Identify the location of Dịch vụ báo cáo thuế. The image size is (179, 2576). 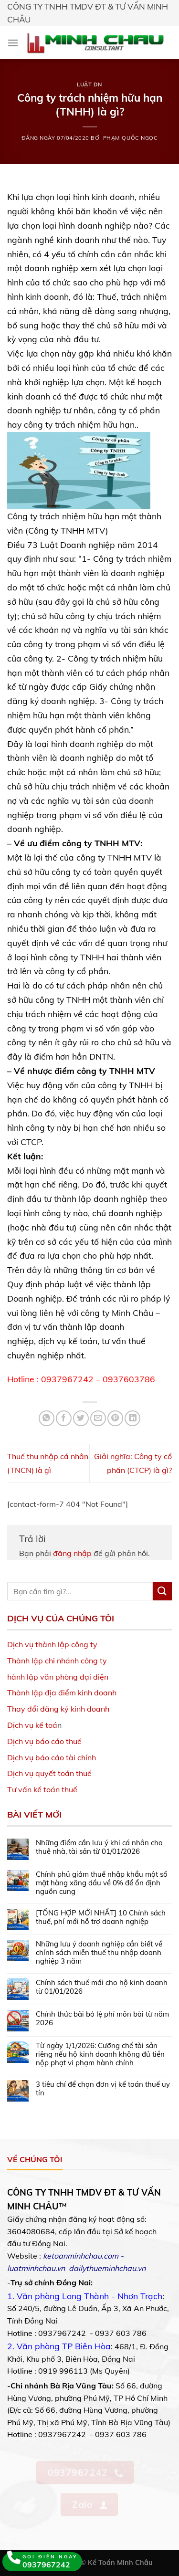
(44, 1741).